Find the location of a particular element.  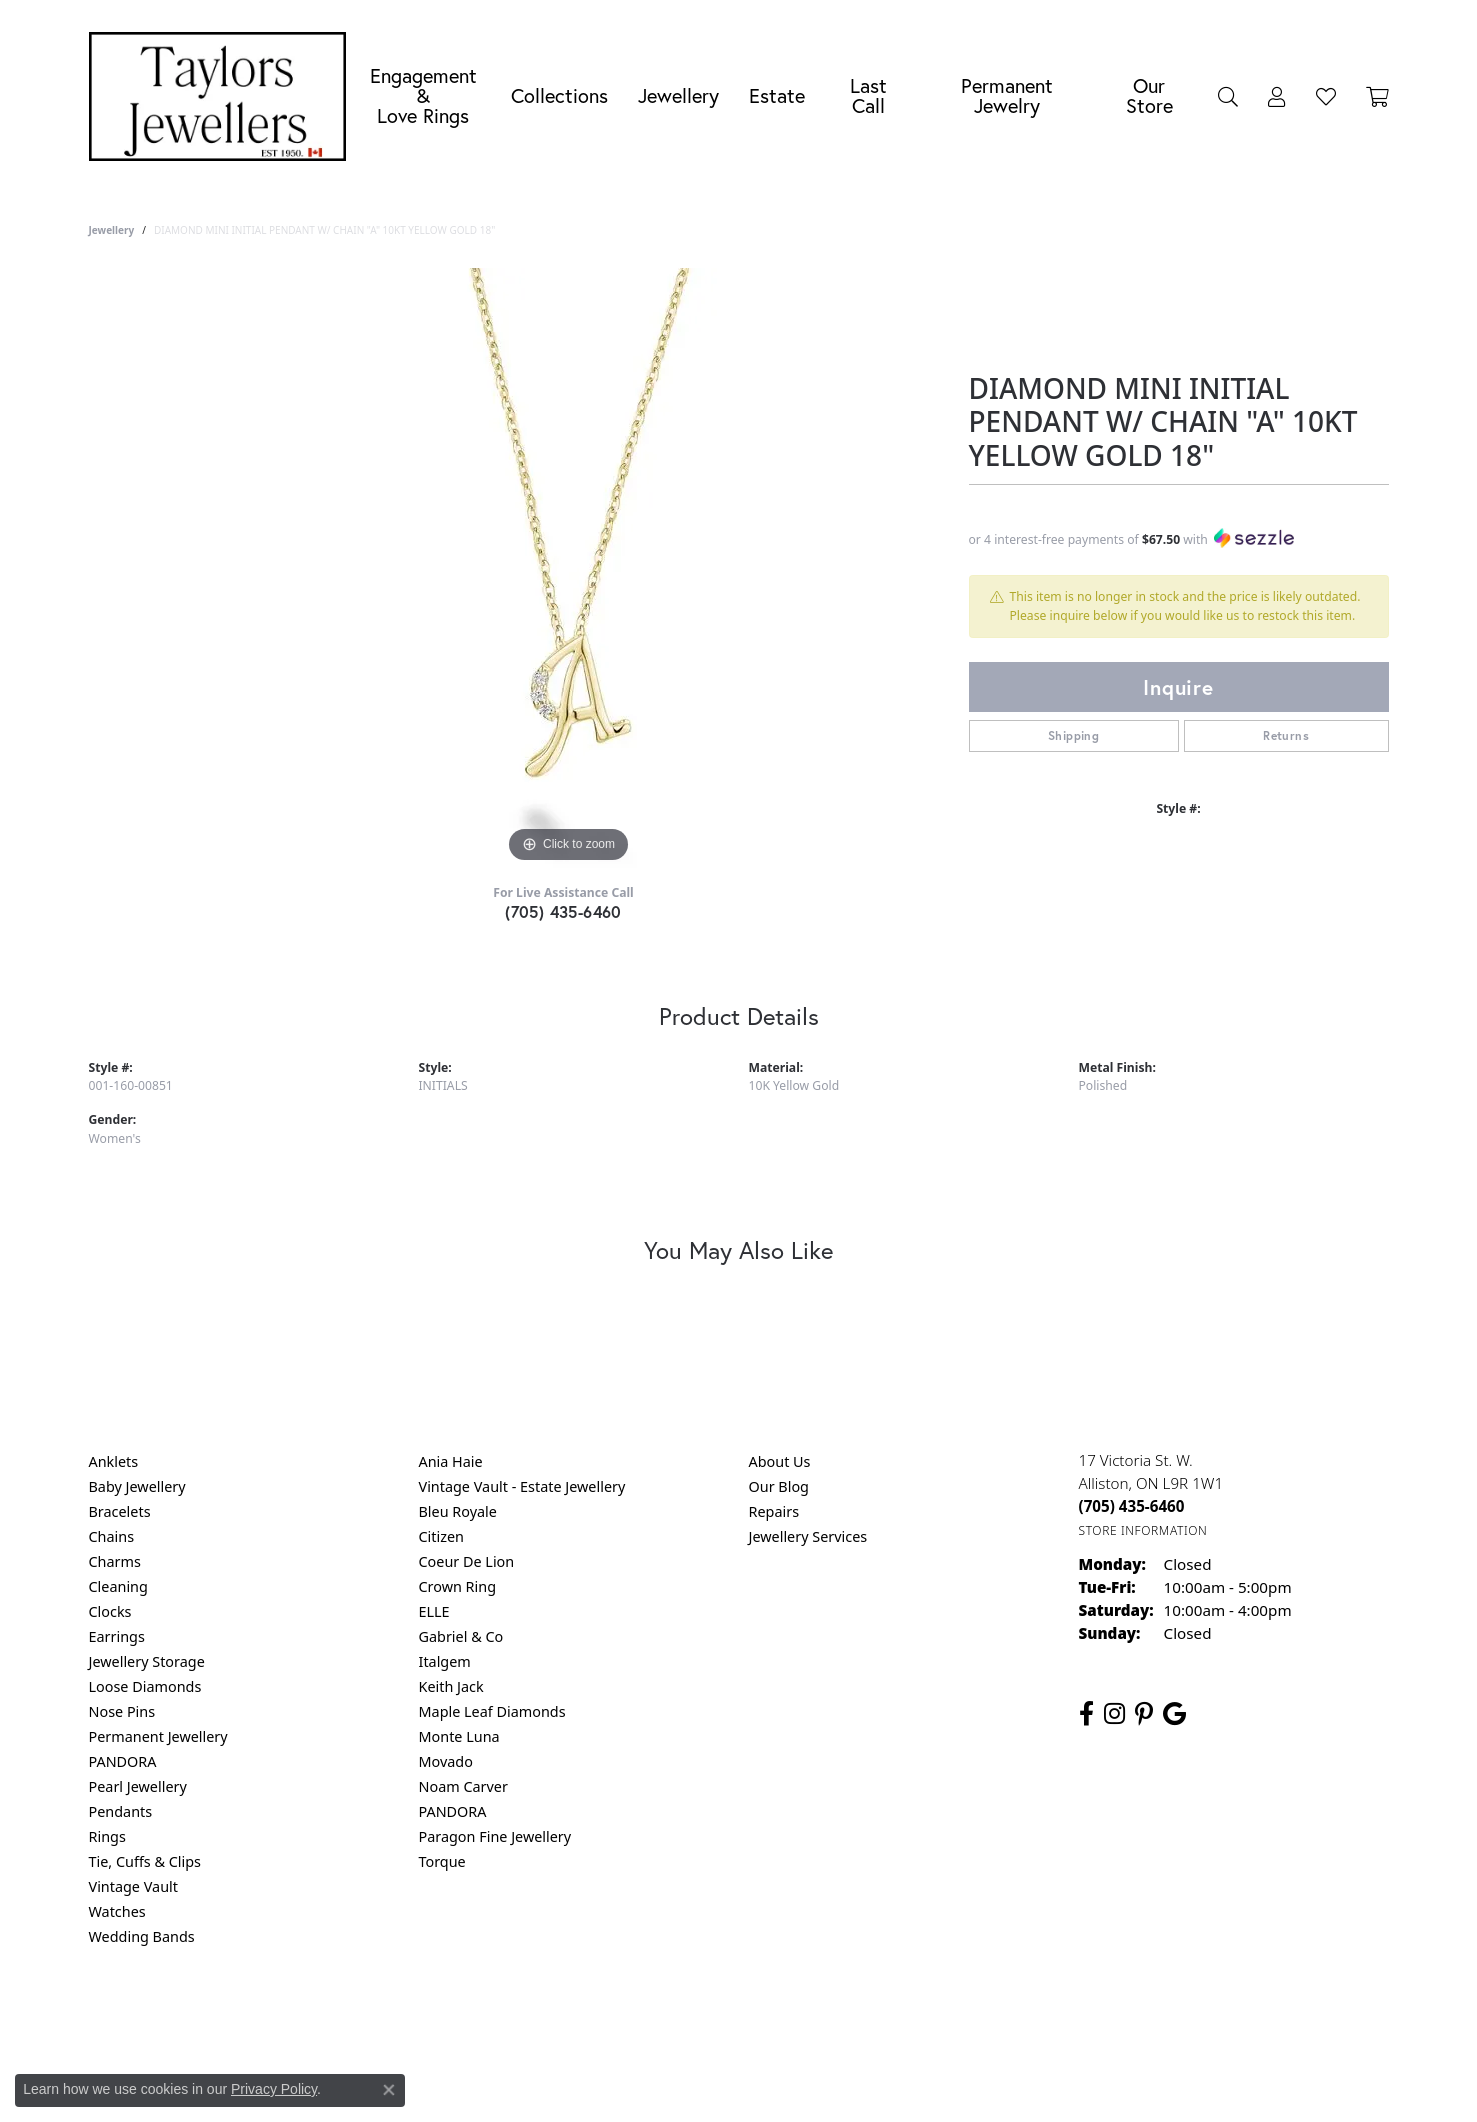

Permanent Jewelry is located at coordinates (1007, 95).